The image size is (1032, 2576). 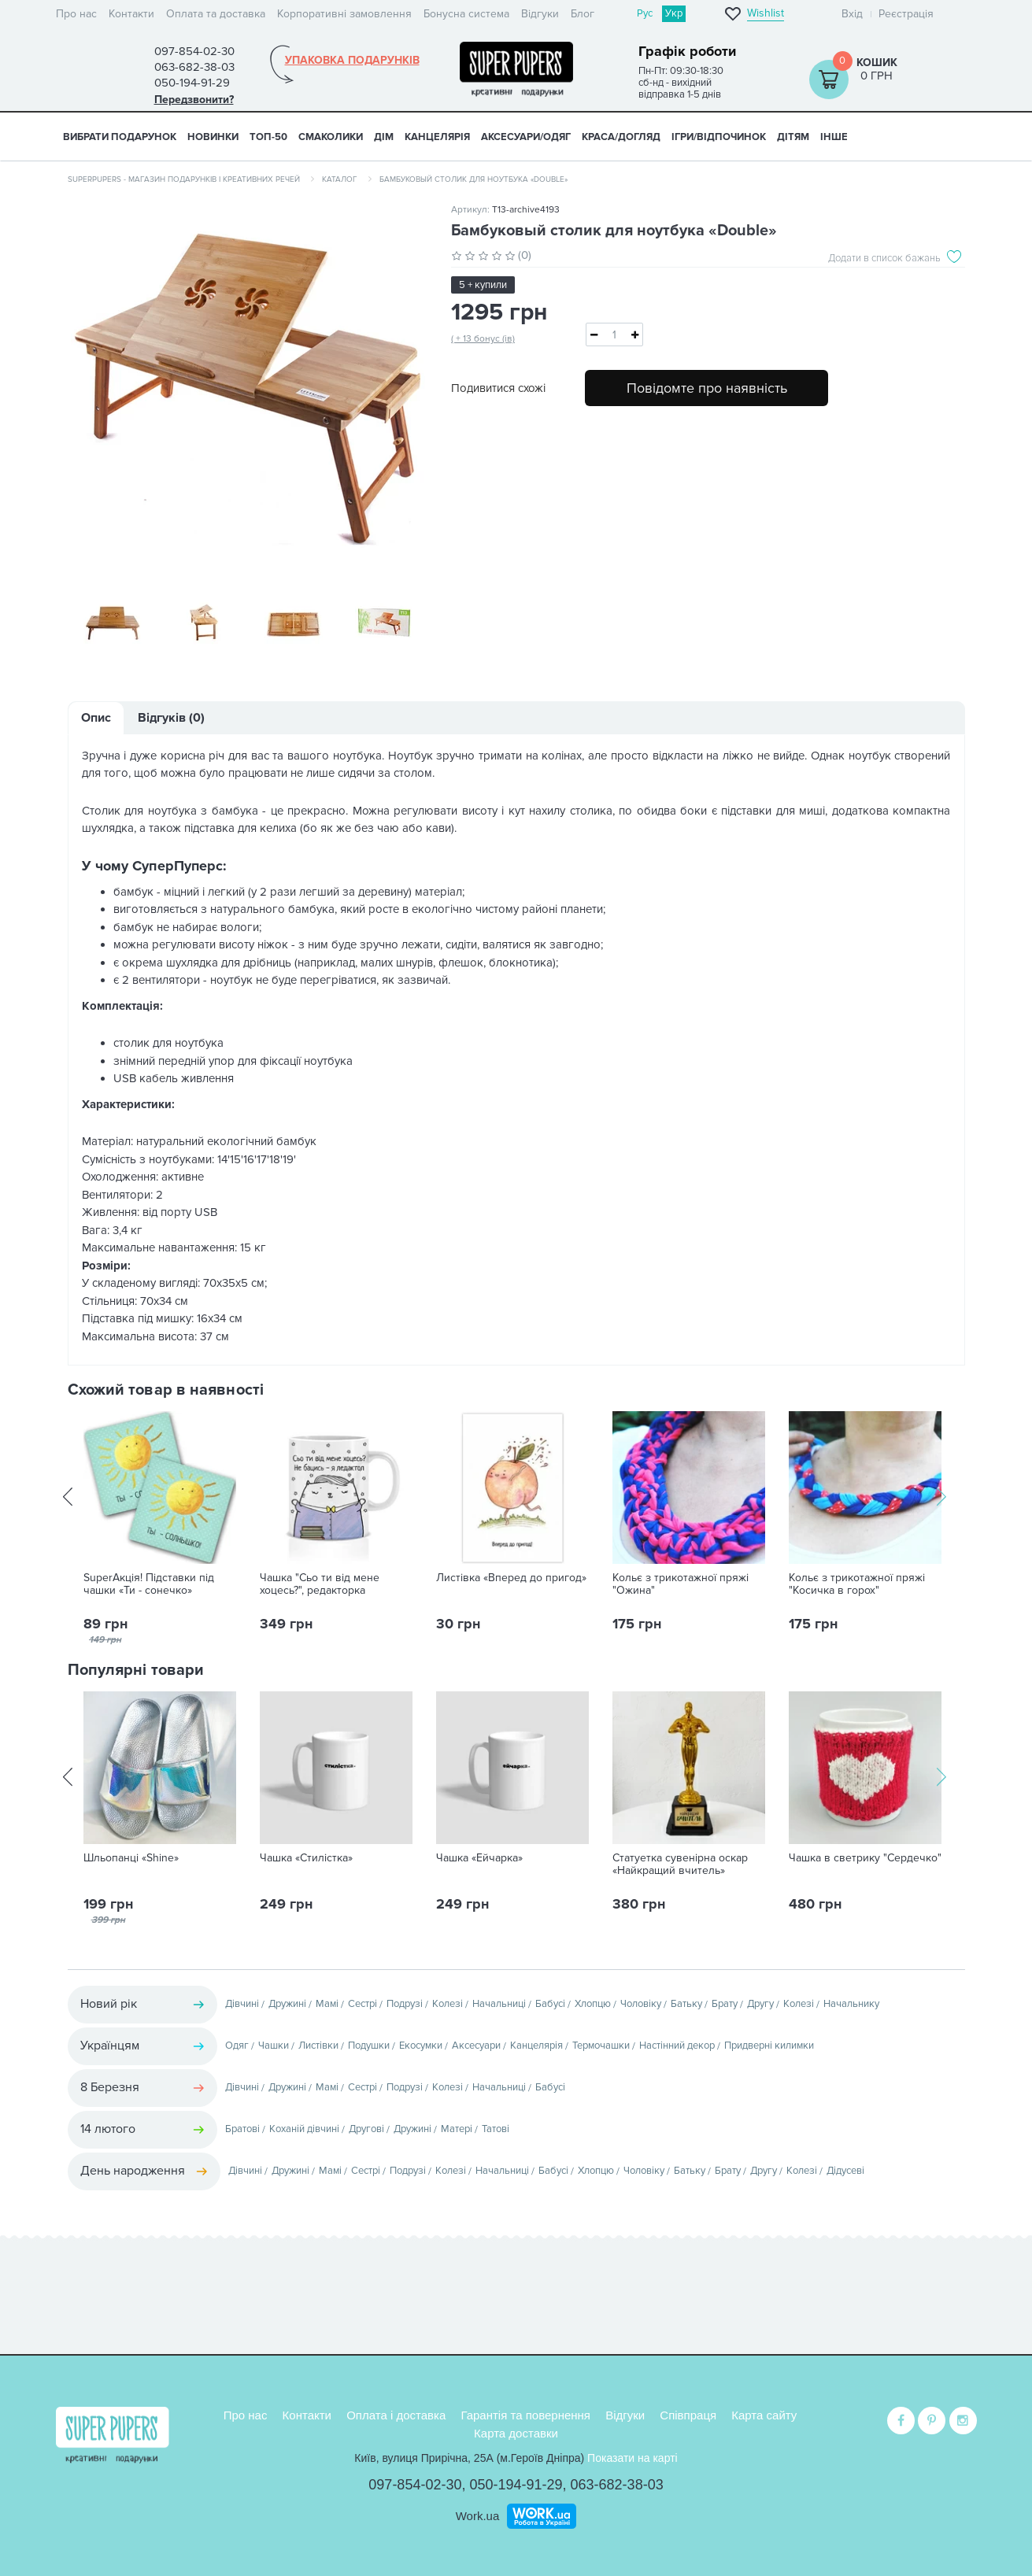 I want to click on Аксесуари, so click(x=476, y=2047).